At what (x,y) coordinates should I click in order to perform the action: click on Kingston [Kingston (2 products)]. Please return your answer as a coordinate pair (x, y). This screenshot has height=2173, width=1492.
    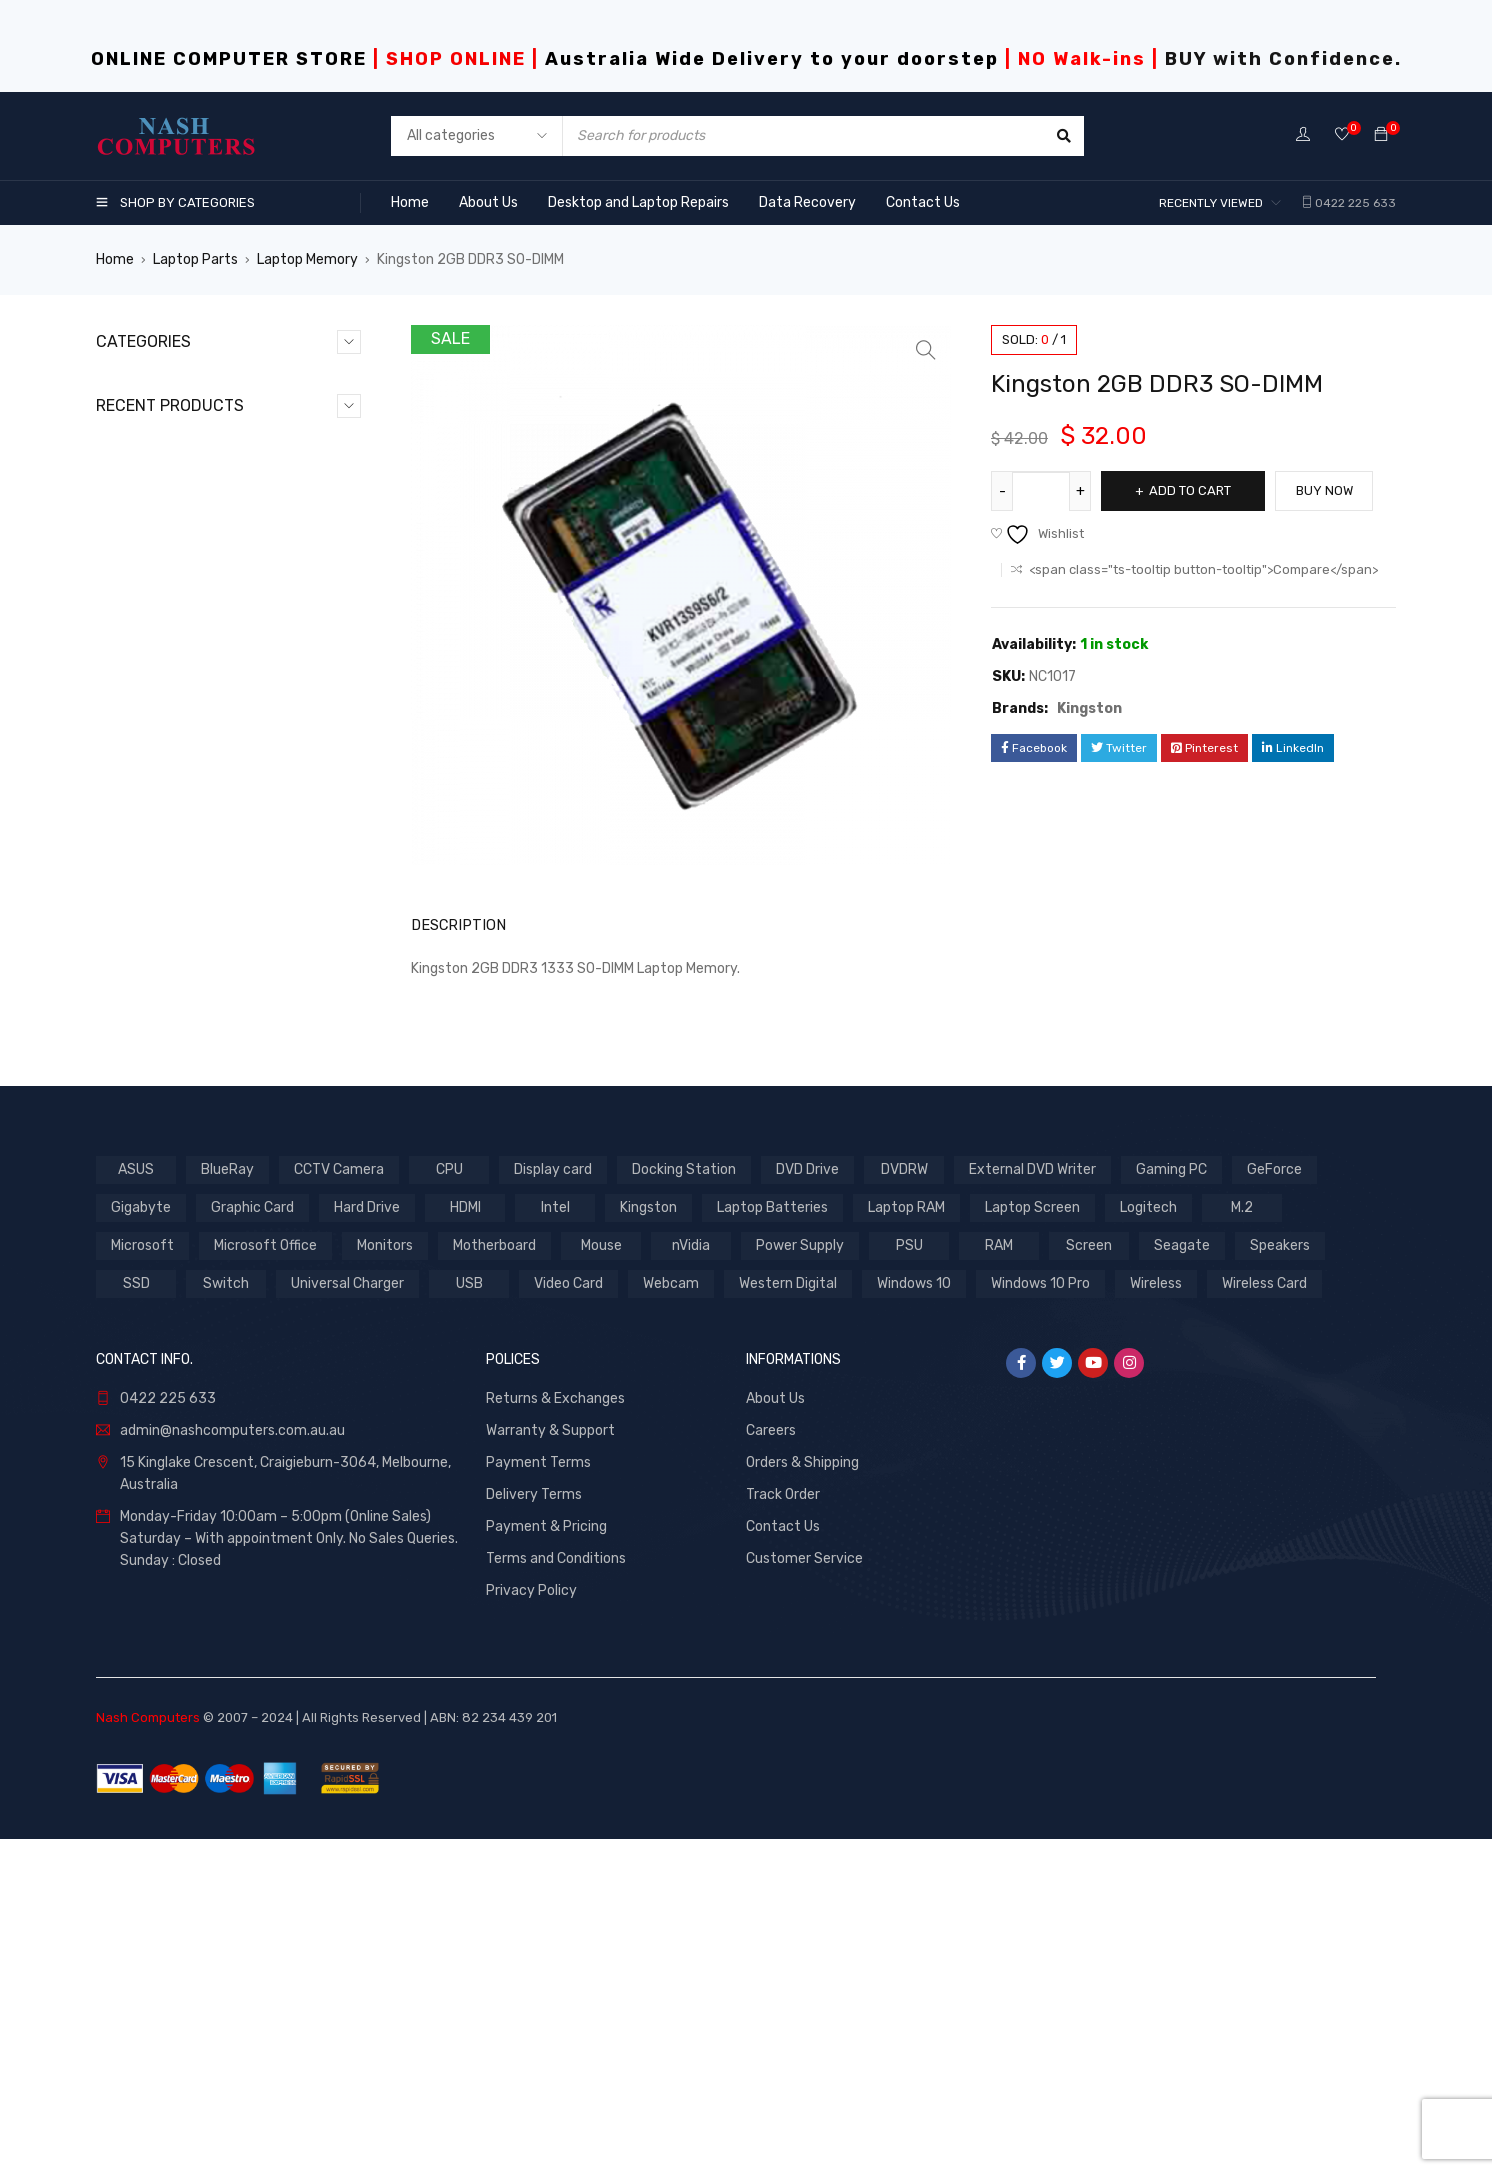
    Looking at the image, I should click on (648, 1540).